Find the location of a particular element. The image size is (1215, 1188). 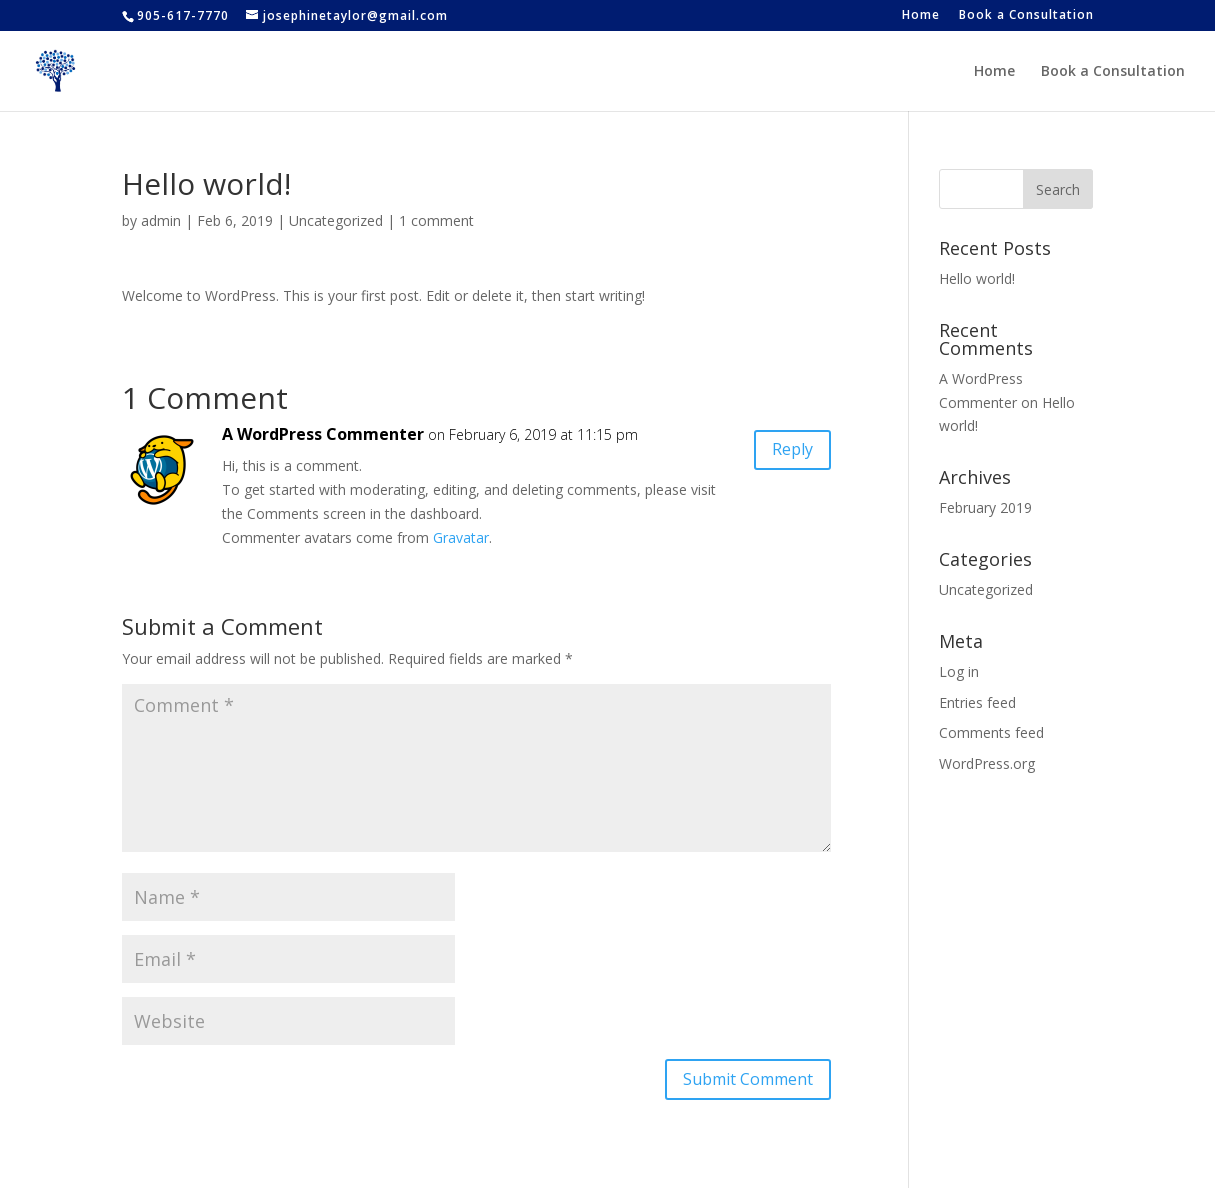

WordPress.org is located at coordinates (987, 763).